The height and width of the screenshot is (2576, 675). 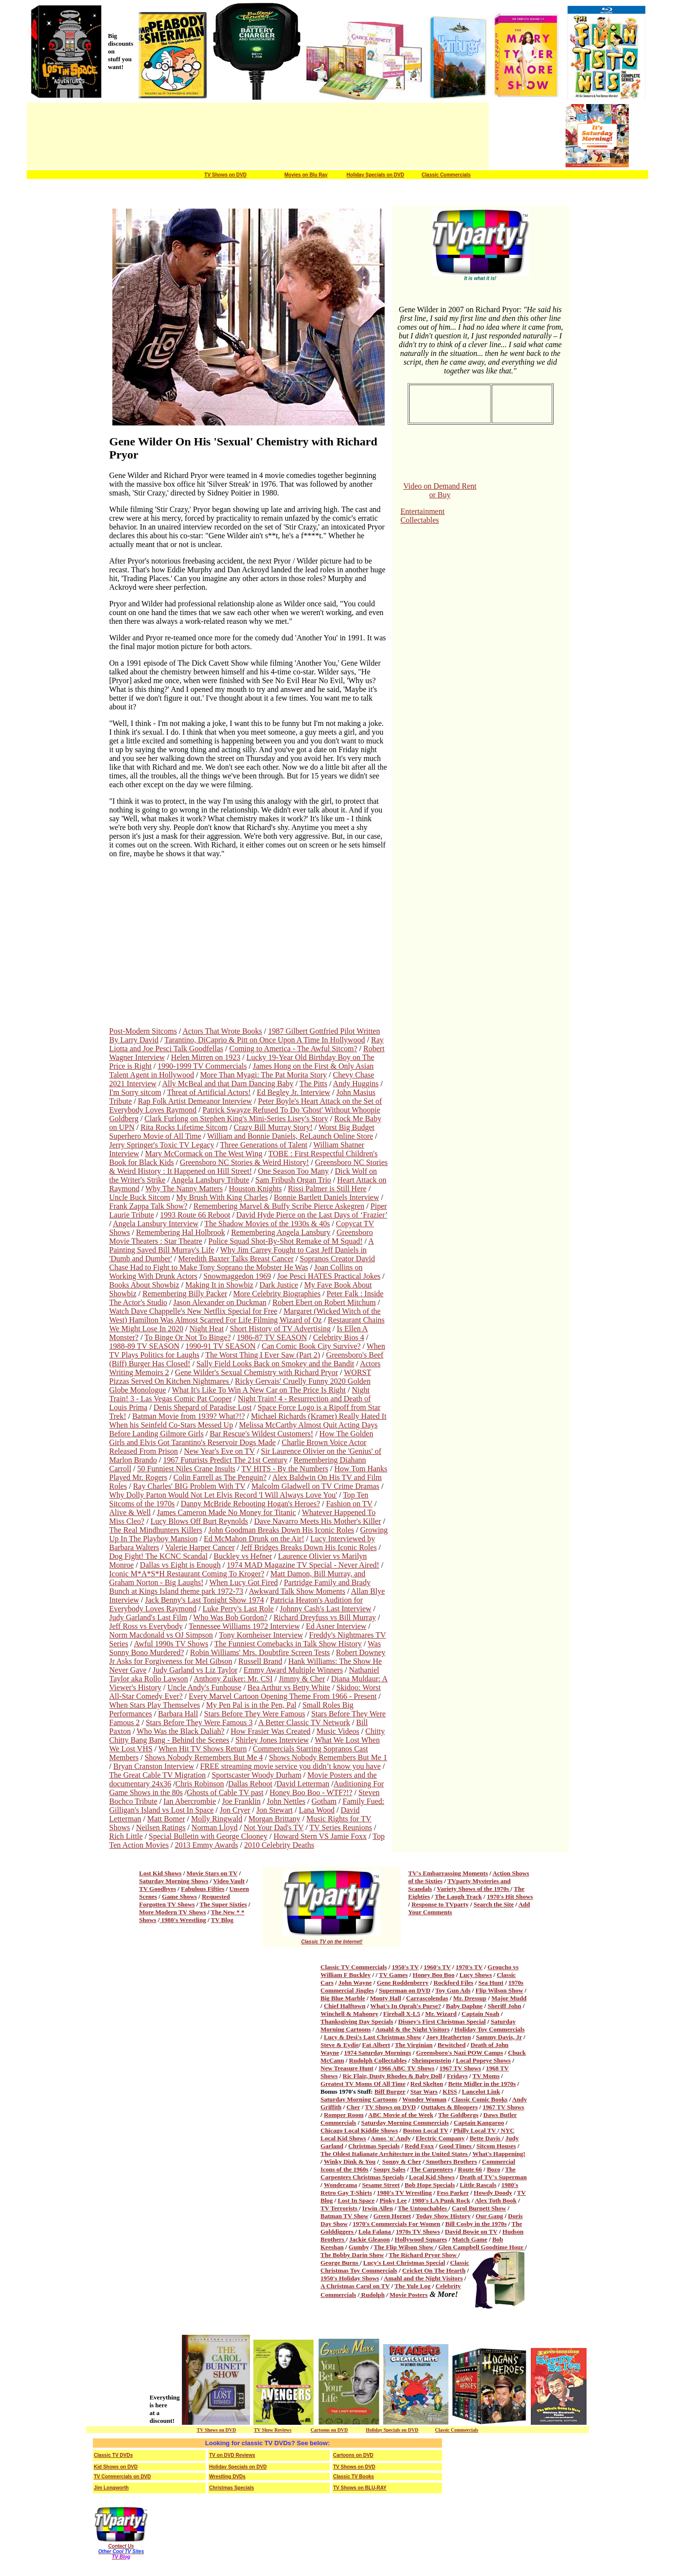 I want to click on Smothers Brothers, so click(x=451, y=2161).